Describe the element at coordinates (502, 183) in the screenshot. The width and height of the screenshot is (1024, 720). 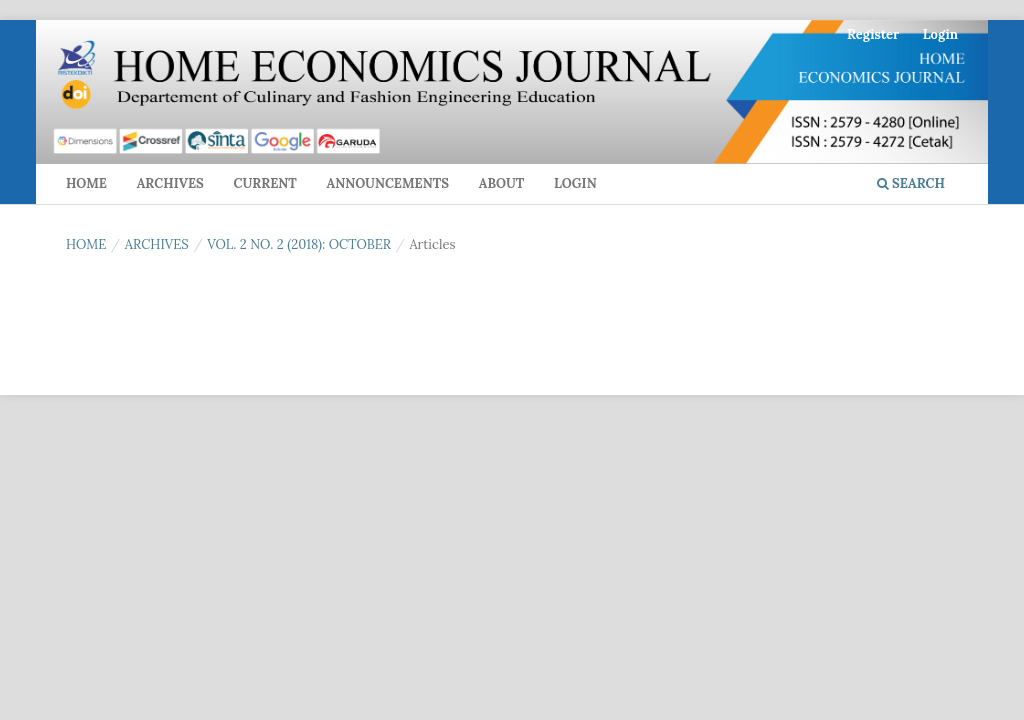
I see `About` at that location.